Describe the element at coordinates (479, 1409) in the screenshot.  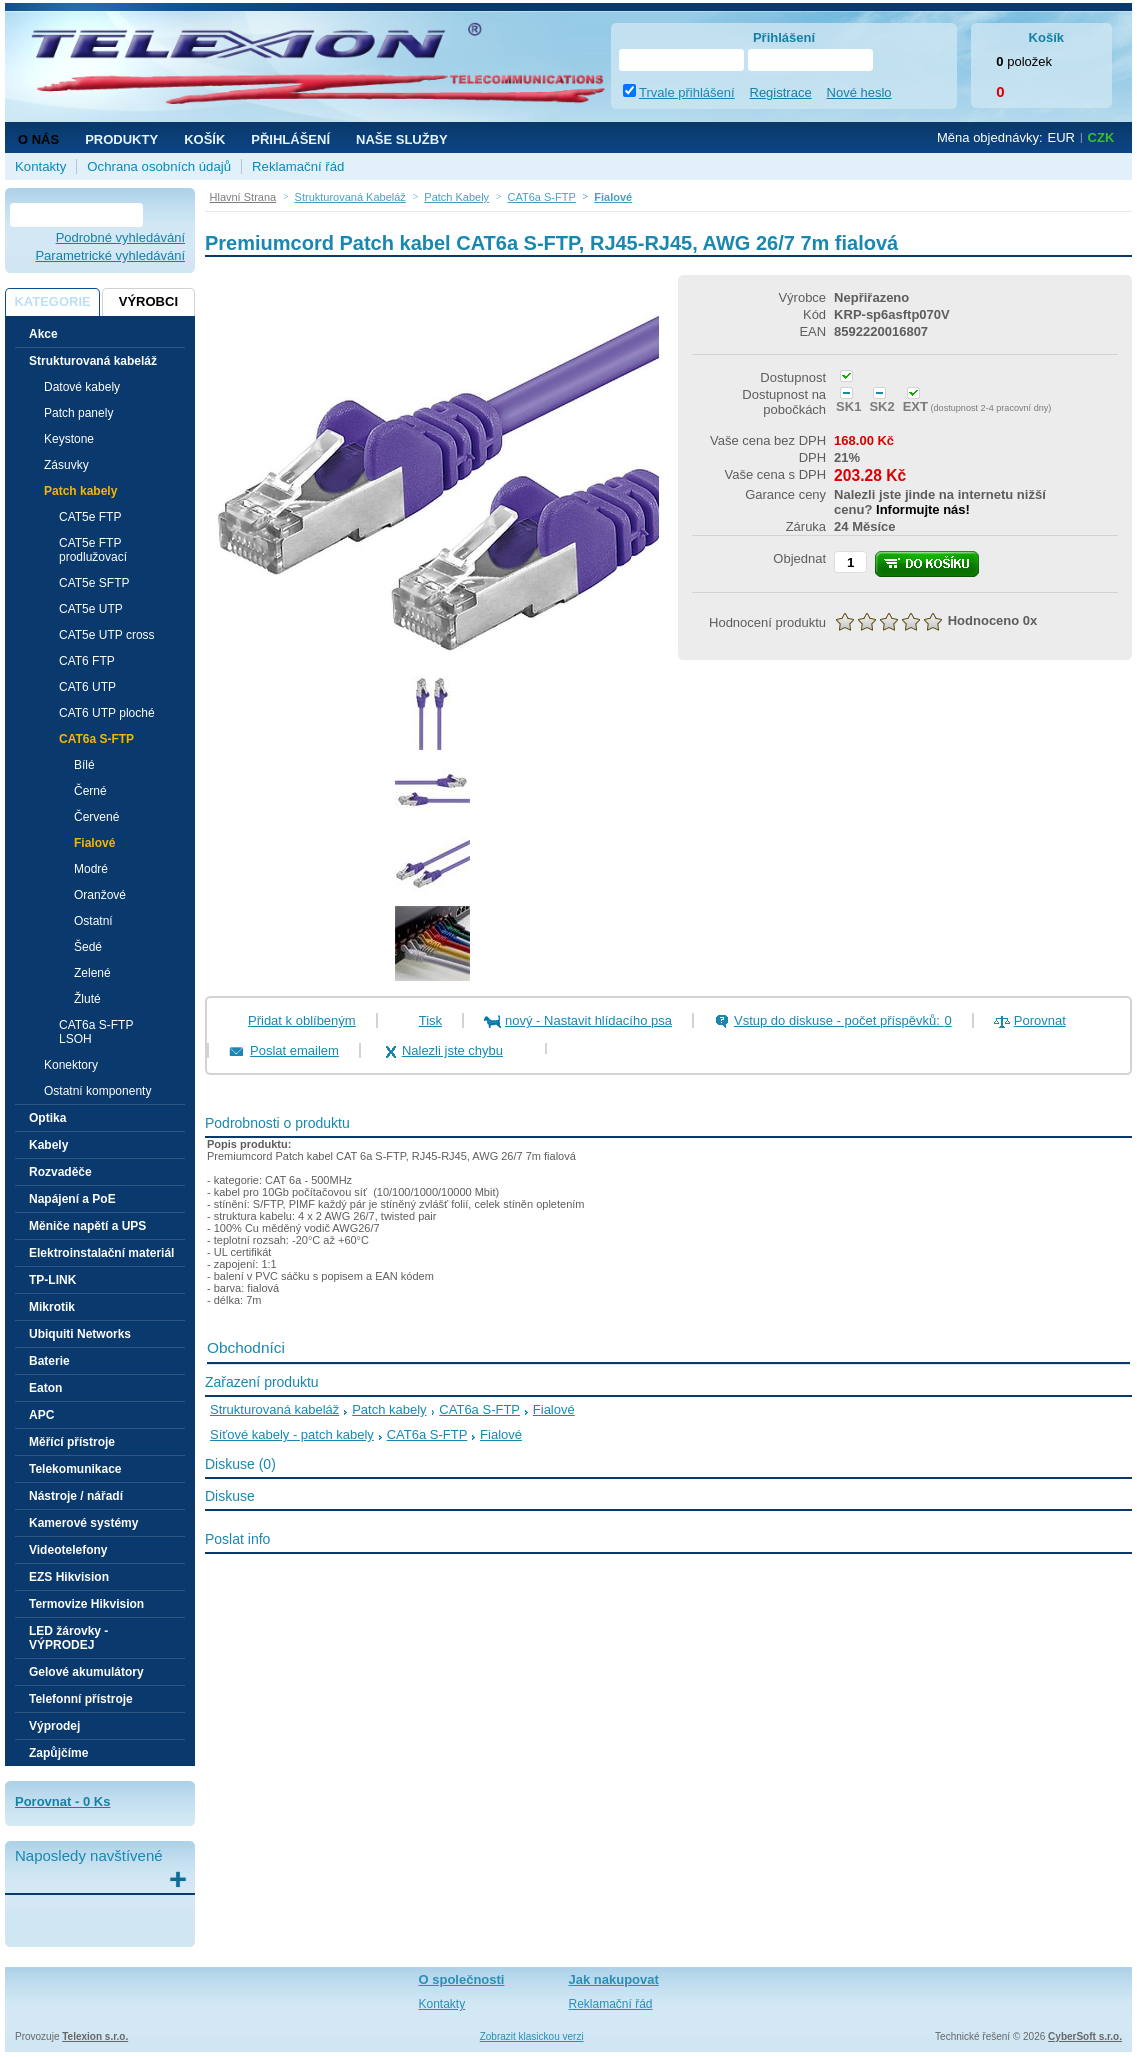
I see `CAT6a S-FTP` at that location.